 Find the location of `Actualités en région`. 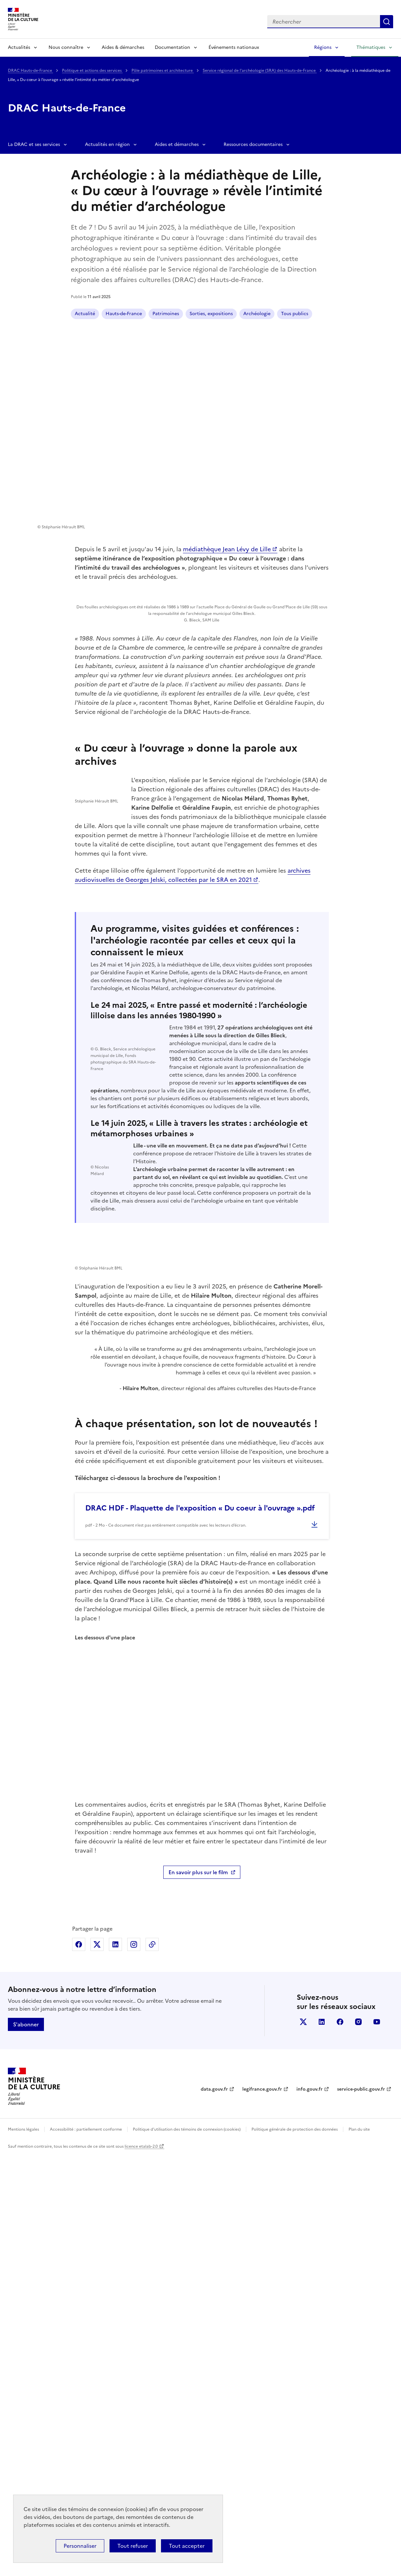

Actualités en région is located at coordinates (107, 144).